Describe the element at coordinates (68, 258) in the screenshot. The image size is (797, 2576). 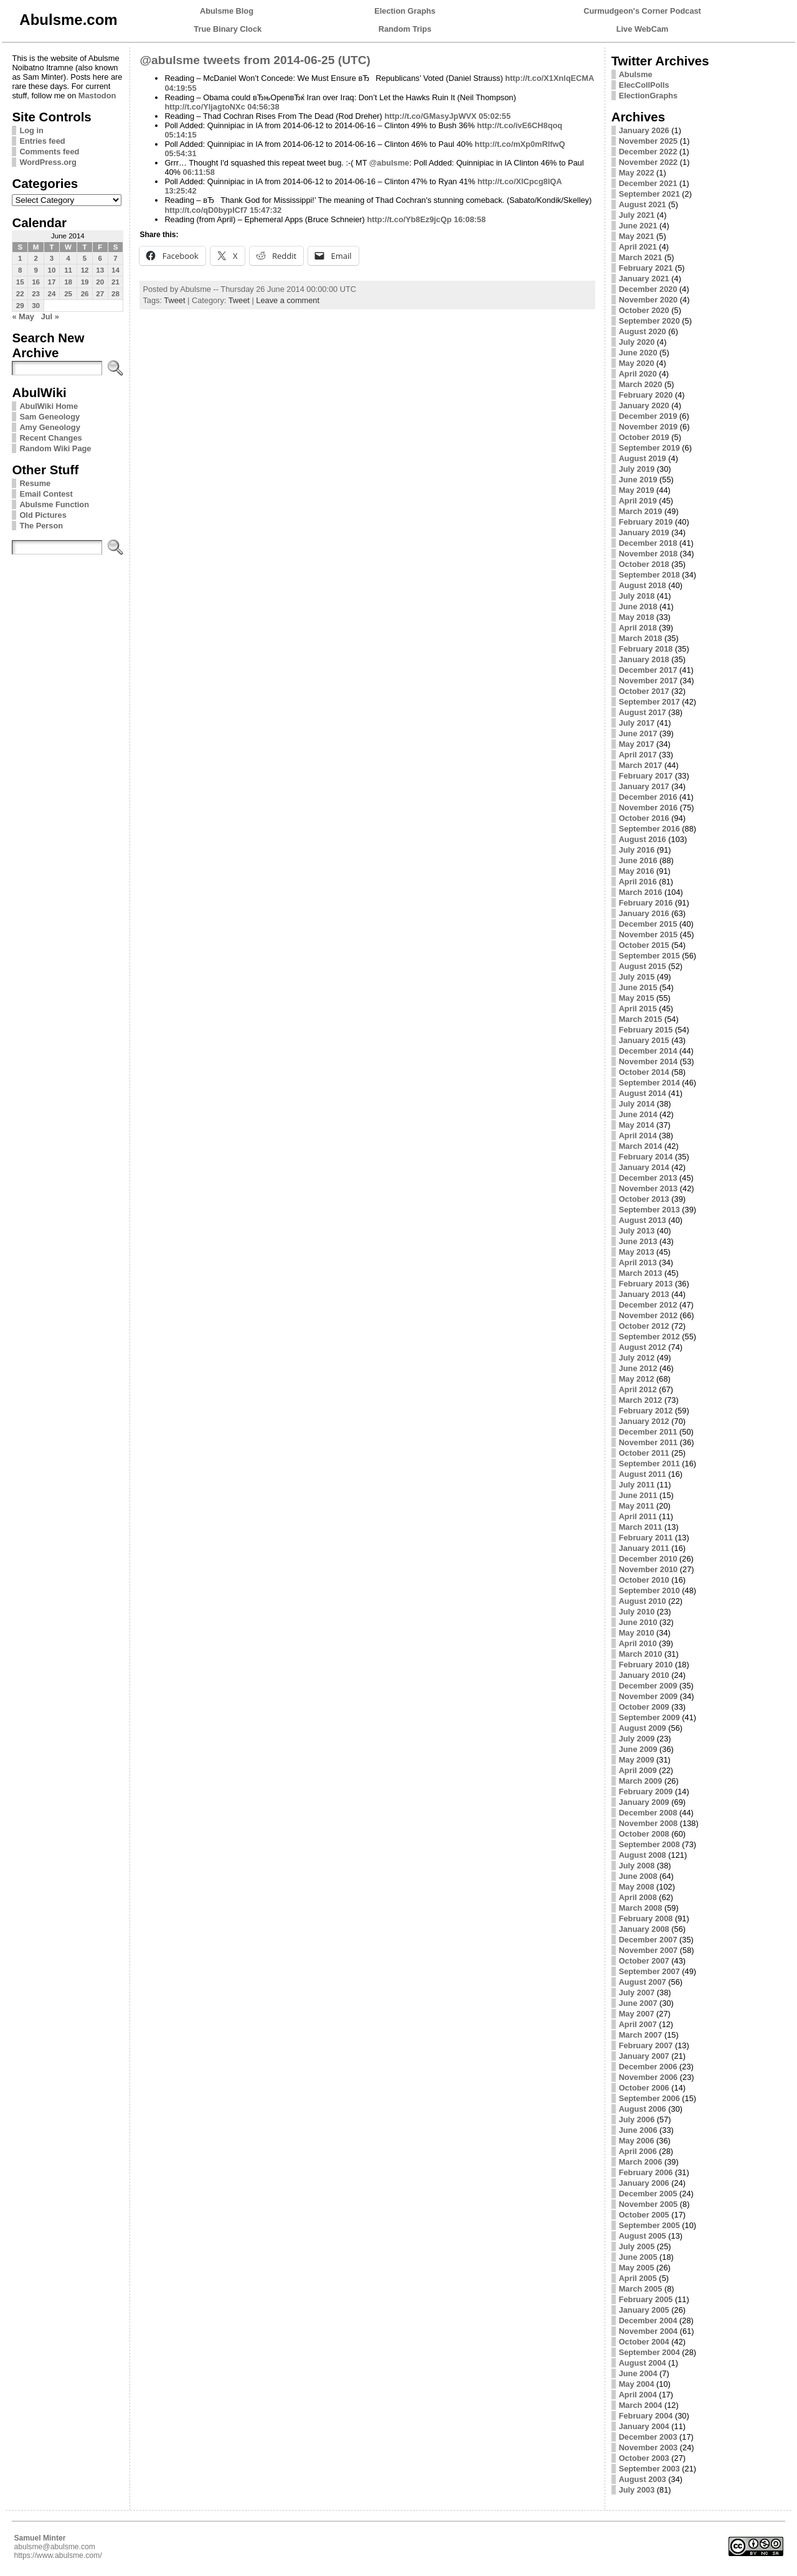
I see `4 [Posts published on June 4, 2014]` at that location.